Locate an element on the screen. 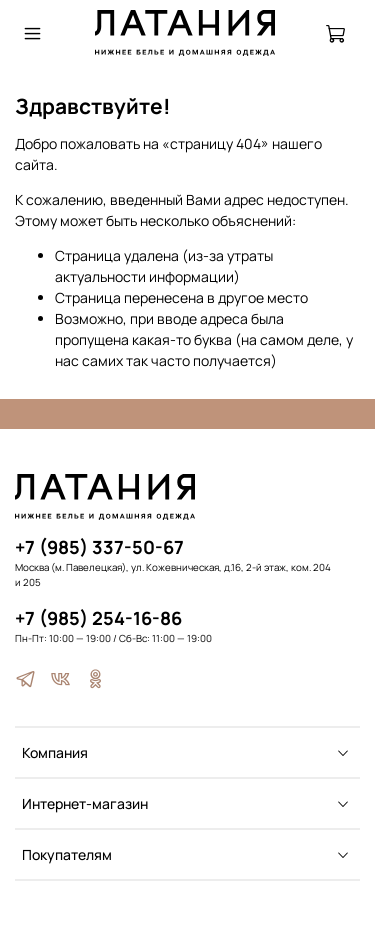  +7 (985) 254-16-86 is located at coordinates (98, 618).